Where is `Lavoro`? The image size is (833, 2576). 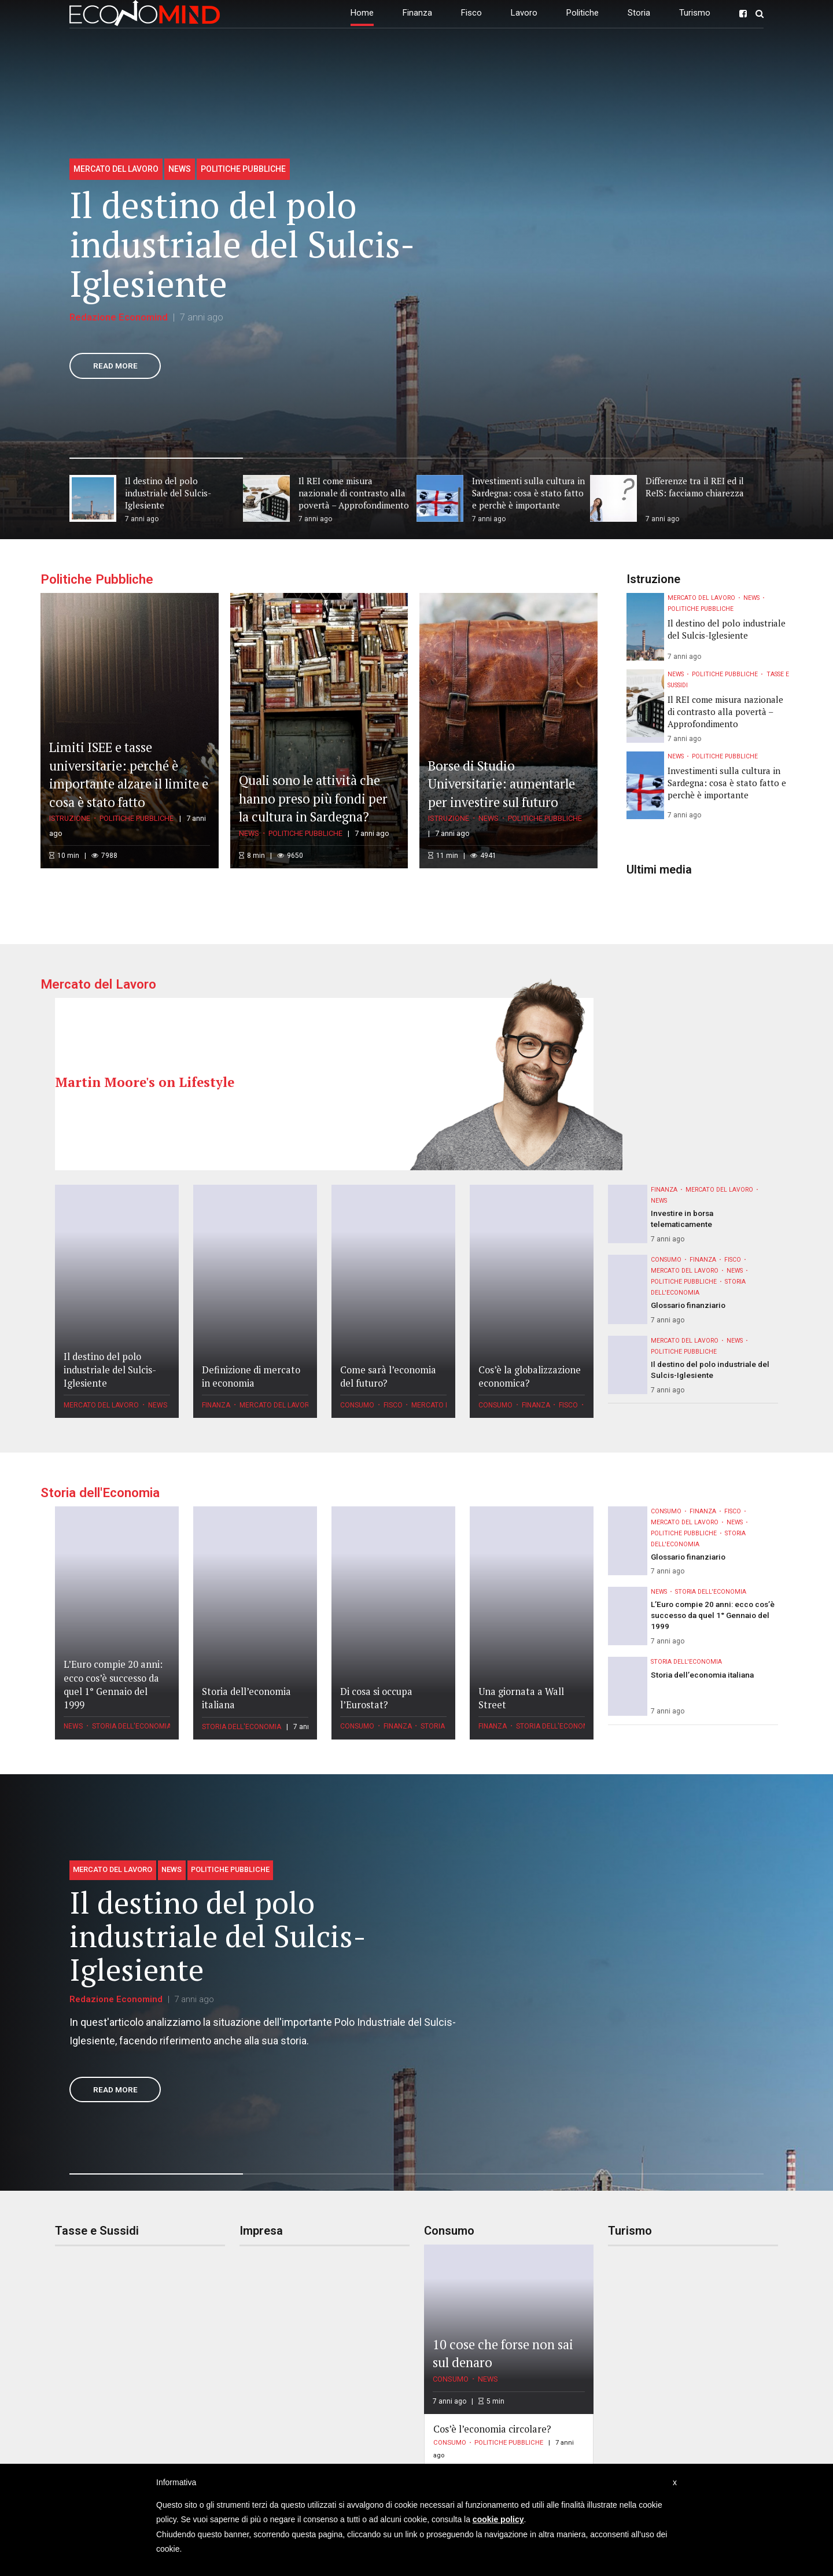
Lavoro is located at coordinates (524, 13).